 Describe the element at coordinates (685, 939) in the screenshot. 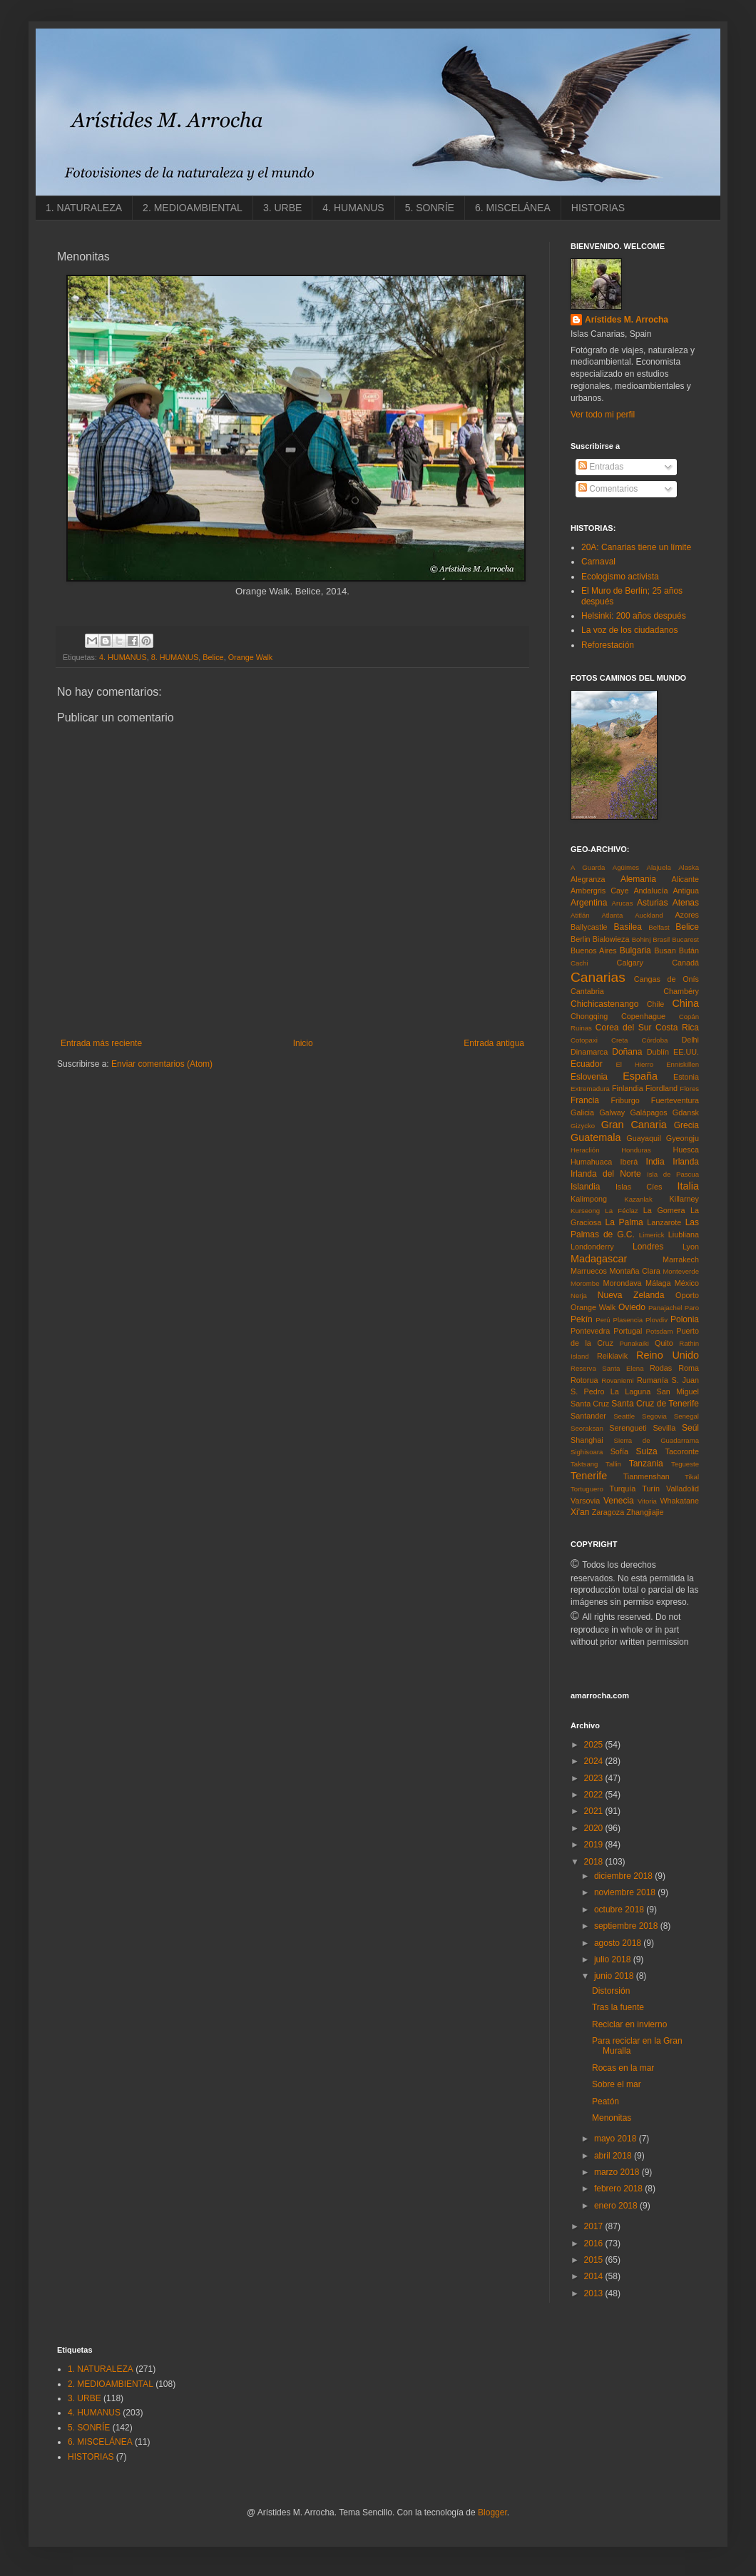

I see `Bucarest` at that location.